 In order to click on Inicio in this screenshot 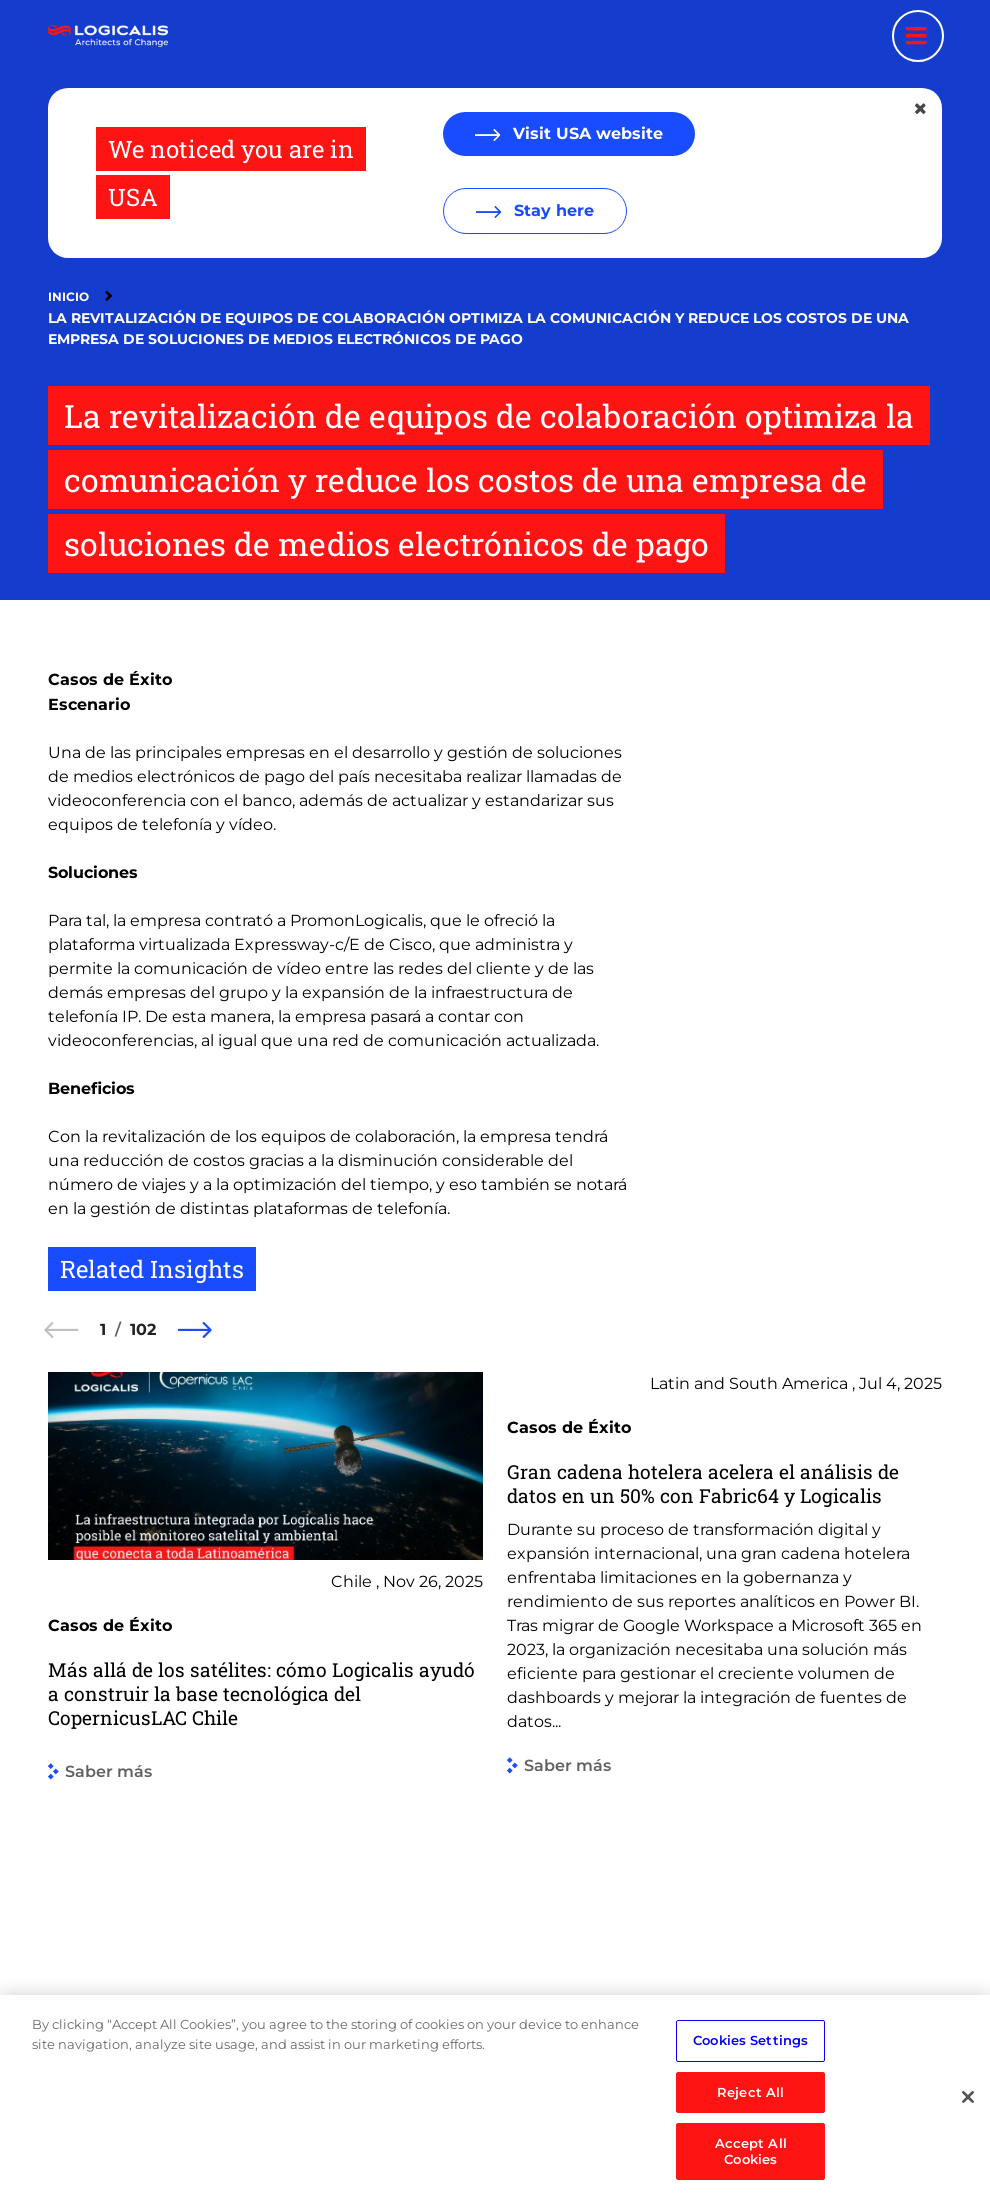, I will do `click(68, 296)`.